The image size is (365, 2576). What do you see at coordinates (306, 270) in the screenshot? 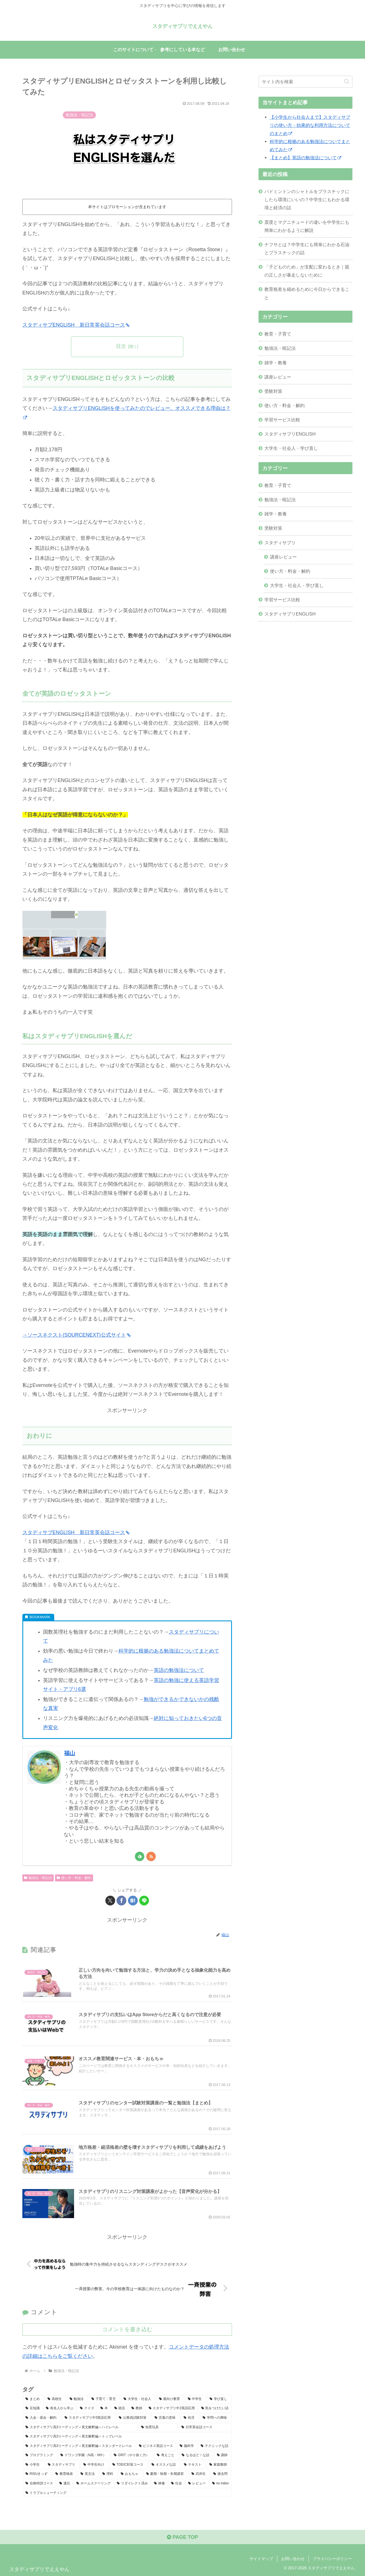
I see `「子どものため」が支配に変わるとき｜親の正しさが暴走しないために` at bounding box center [306, 270].